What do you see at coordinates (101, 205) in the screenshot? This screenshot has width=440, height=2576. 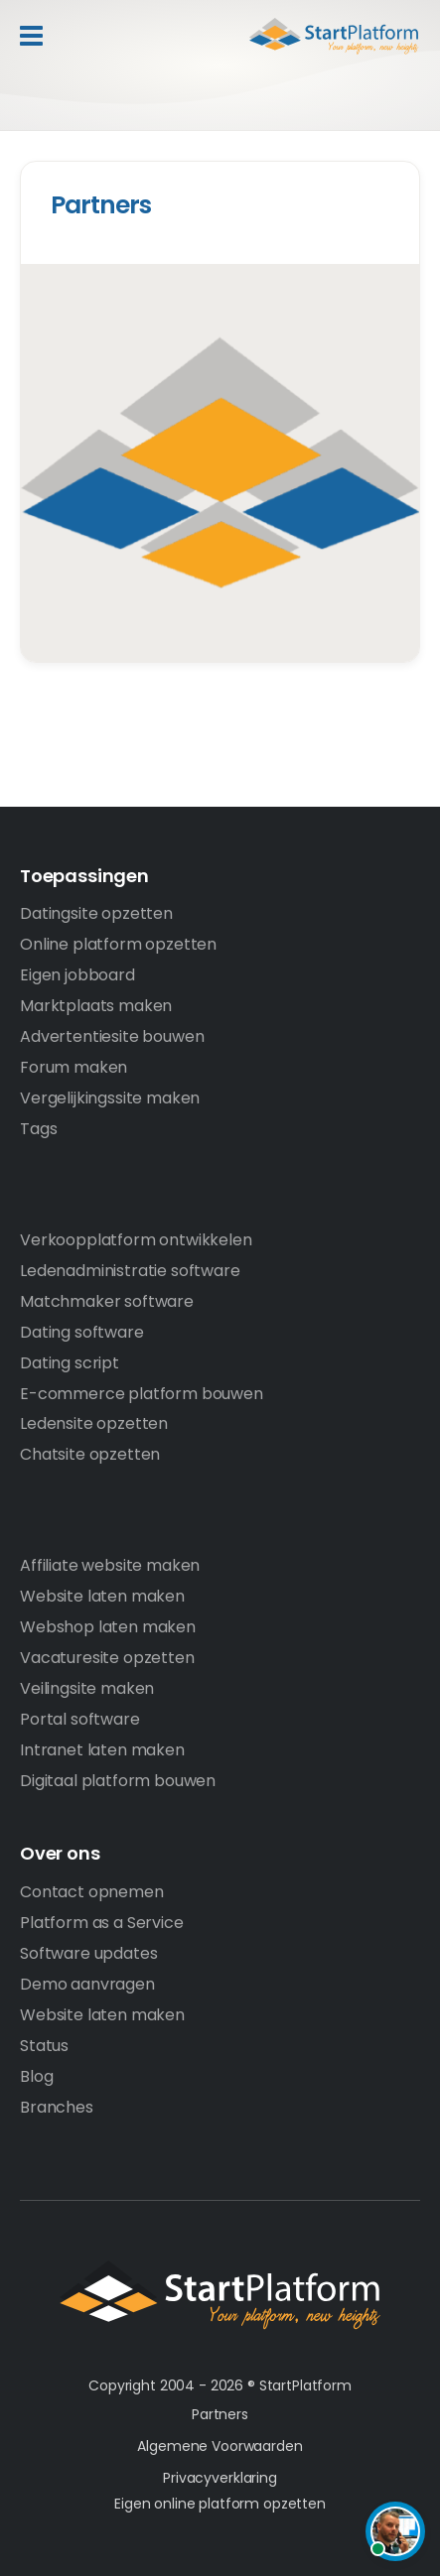 I see `Partners` at bounding box center [101, 205].